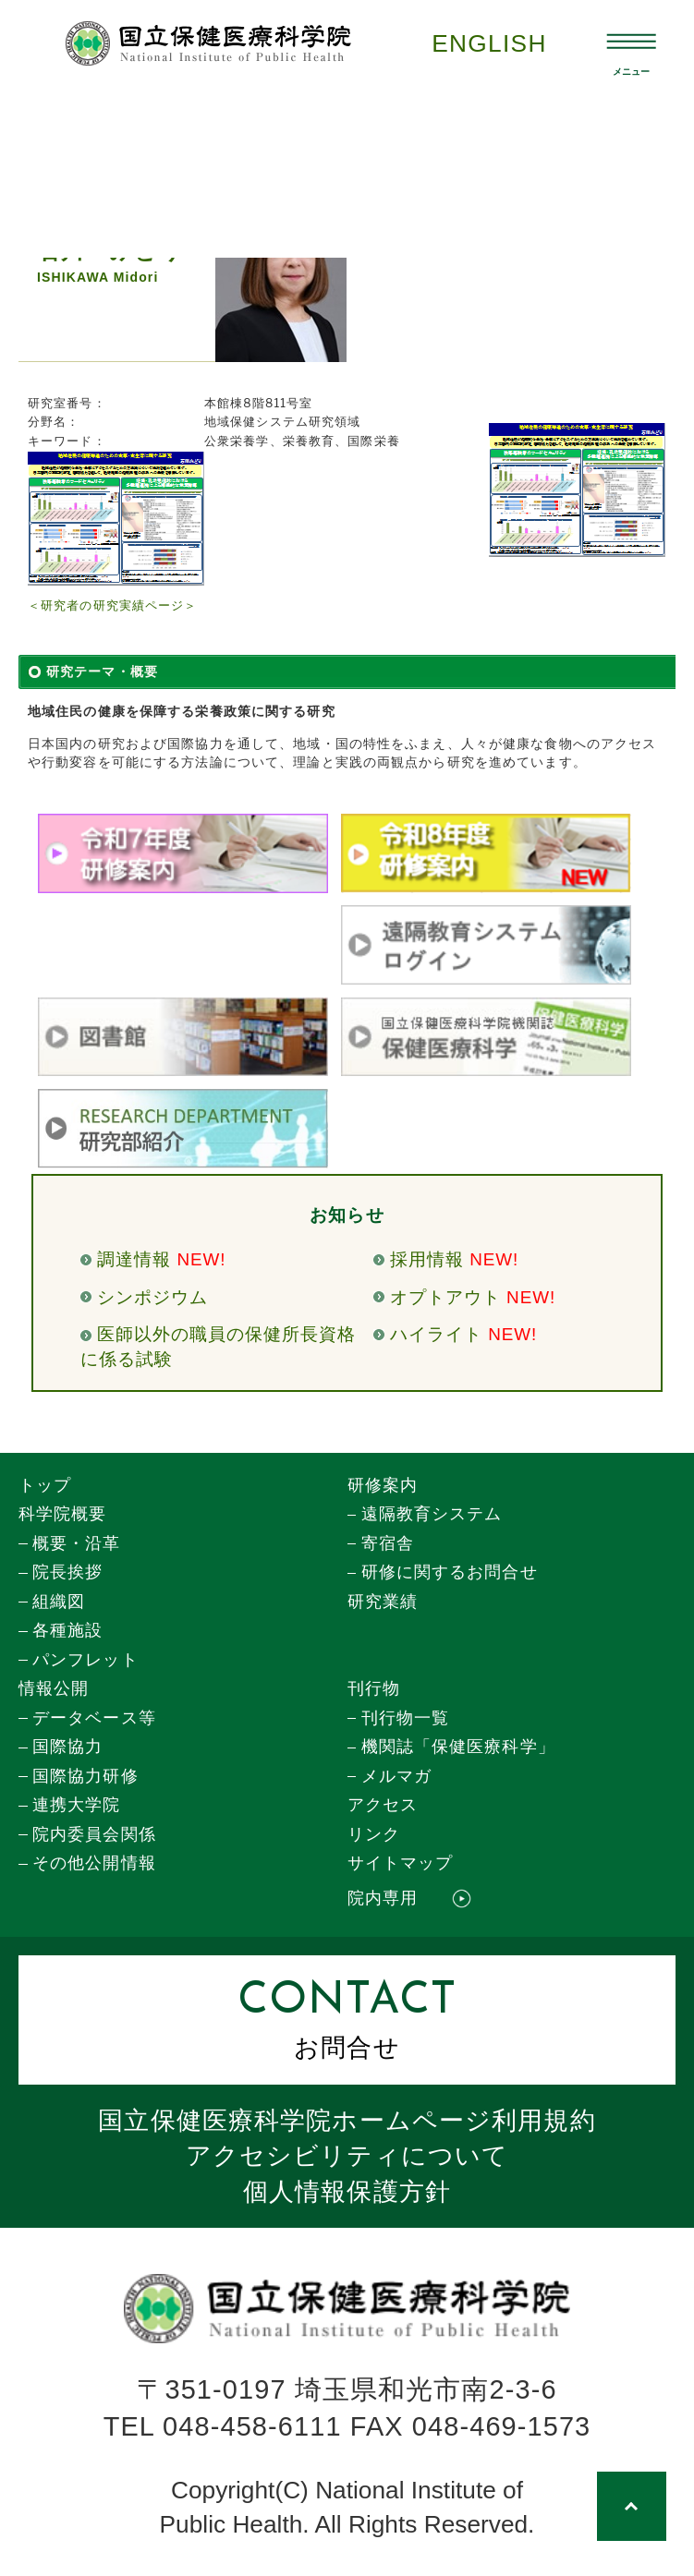  Describe the element at coordinates (436, 1334) in the screenshot. I see `ハイライト` at that location.